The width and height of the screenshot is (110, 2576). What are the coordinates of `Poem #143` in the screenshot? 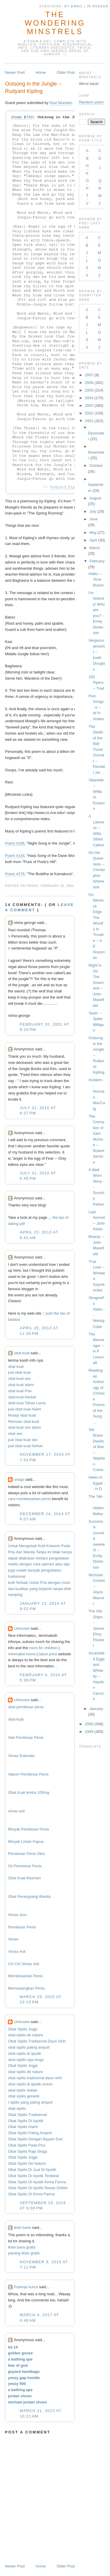 It's located at (15, 855).